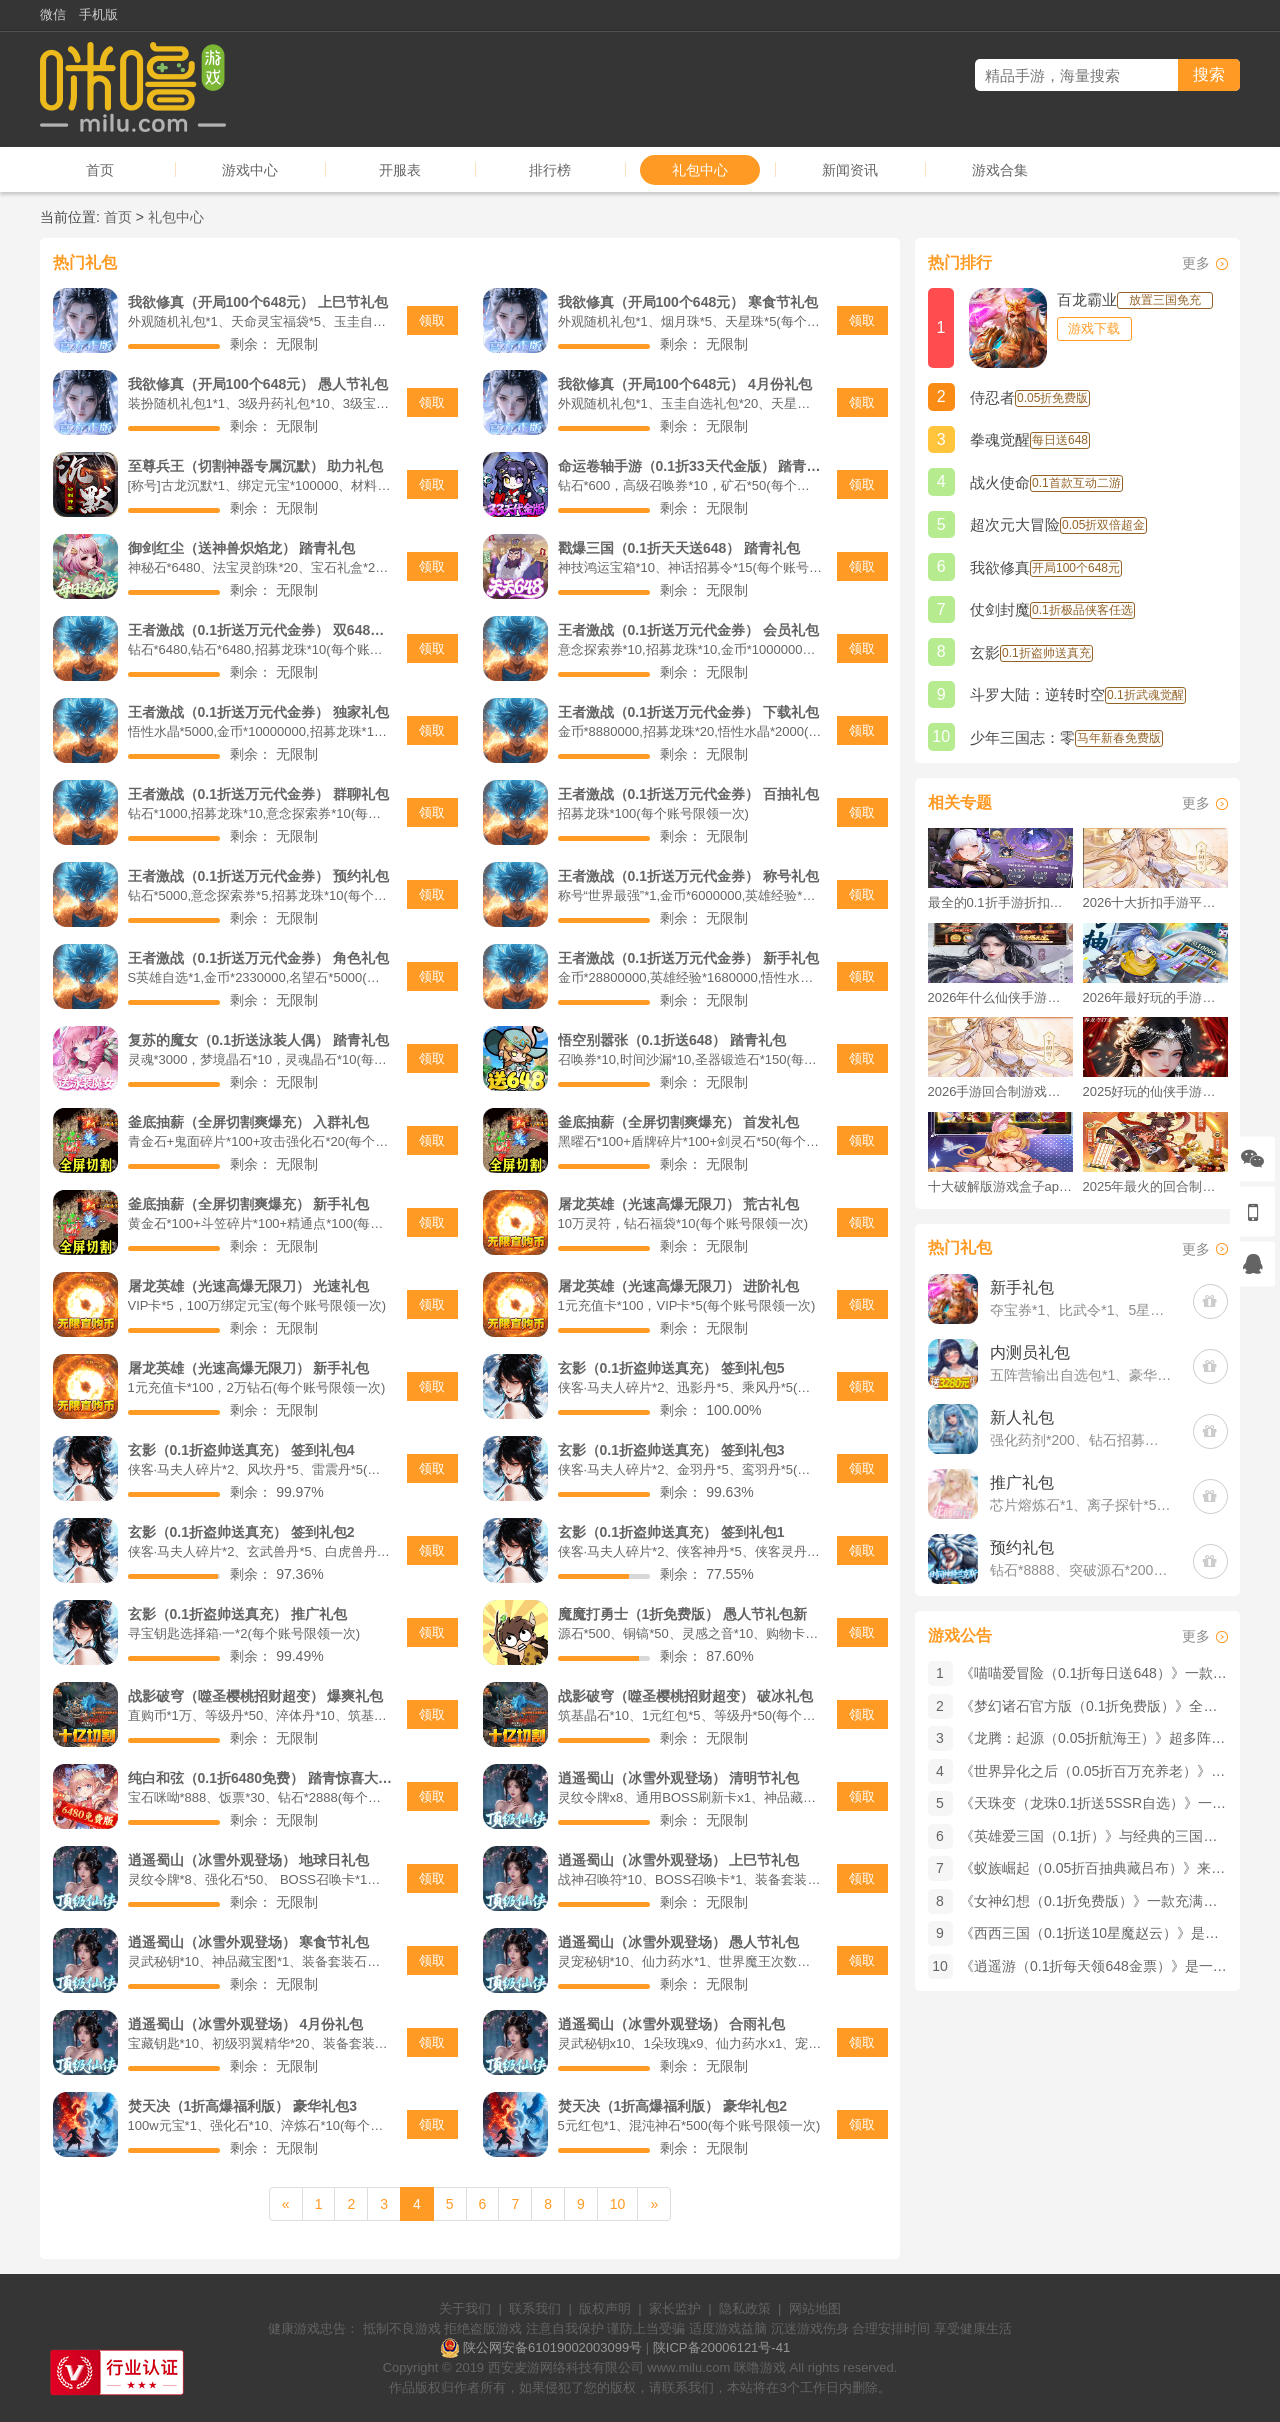 Image resolution: width=1280 pixels, height=2422 pixels. What do you see at coordinates (721, 2347) in the screenshot?
I see `陕ICP备20006121号-41` at bounding box center [721, 2347].